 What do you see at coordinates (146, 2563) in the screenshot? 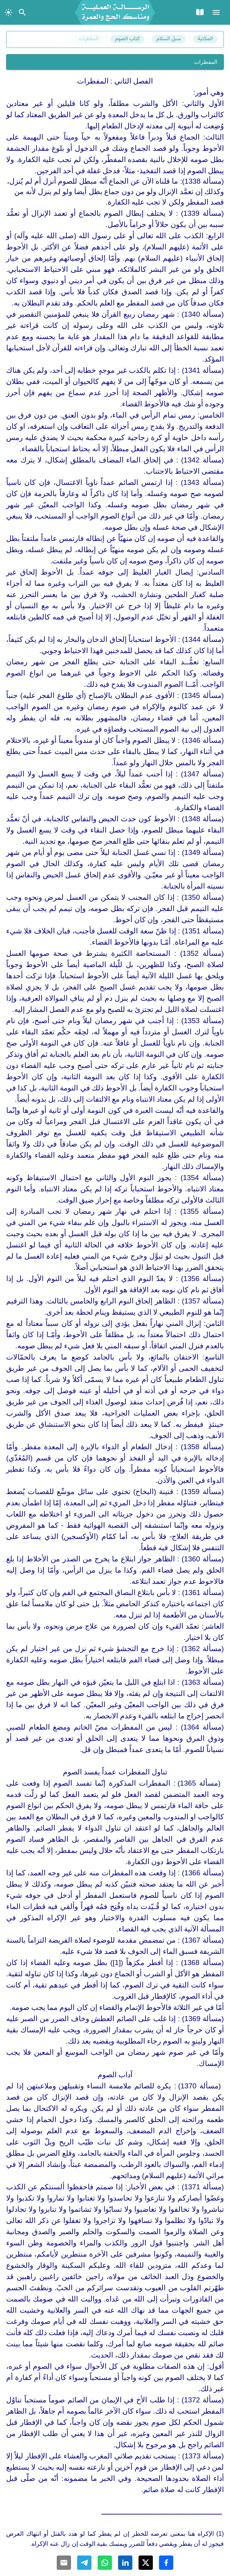
I see `[Share with Twitter]` at bounding box center [146, 2563].